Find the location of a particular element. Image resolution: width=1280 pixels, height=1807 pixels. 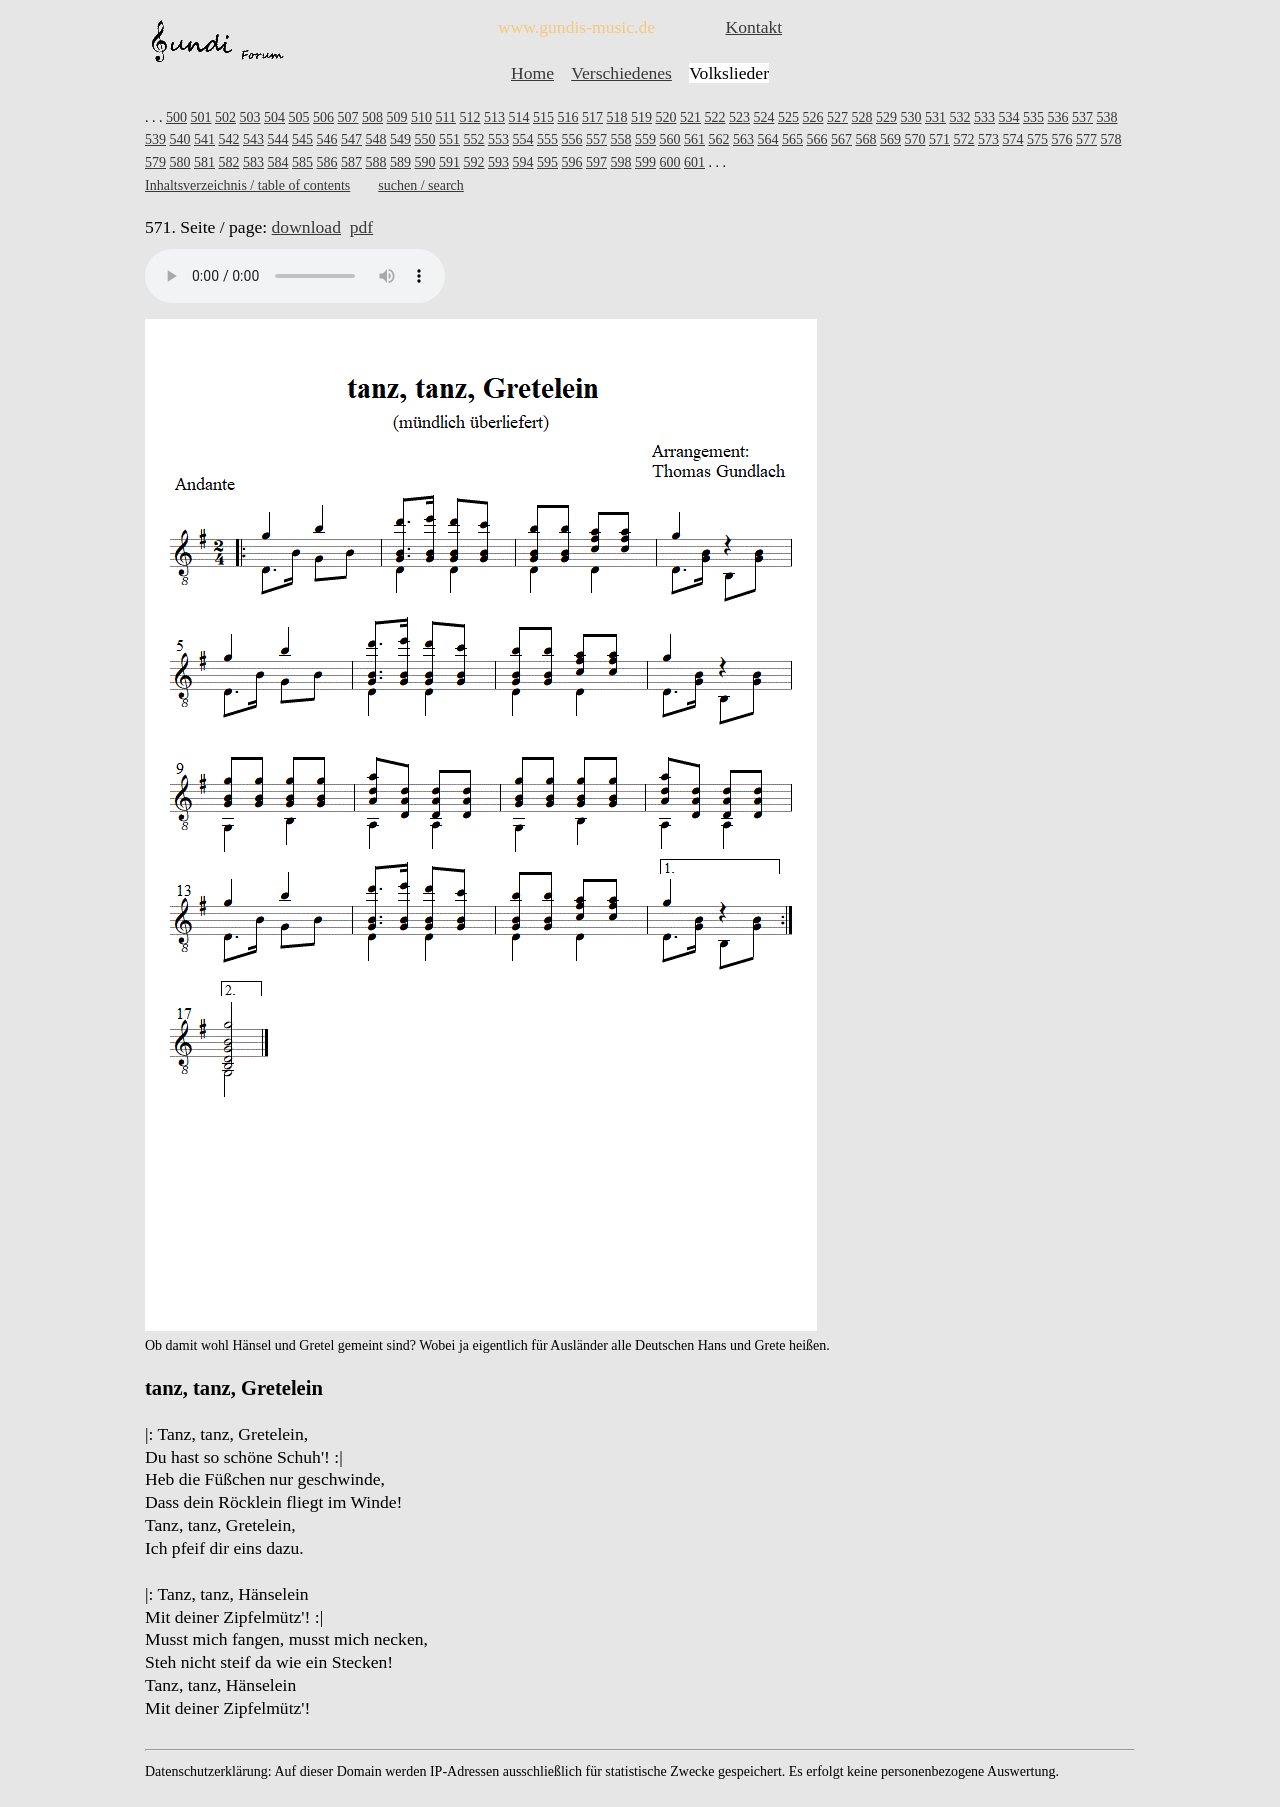

suchen / search is located at coordinates (421, 185).